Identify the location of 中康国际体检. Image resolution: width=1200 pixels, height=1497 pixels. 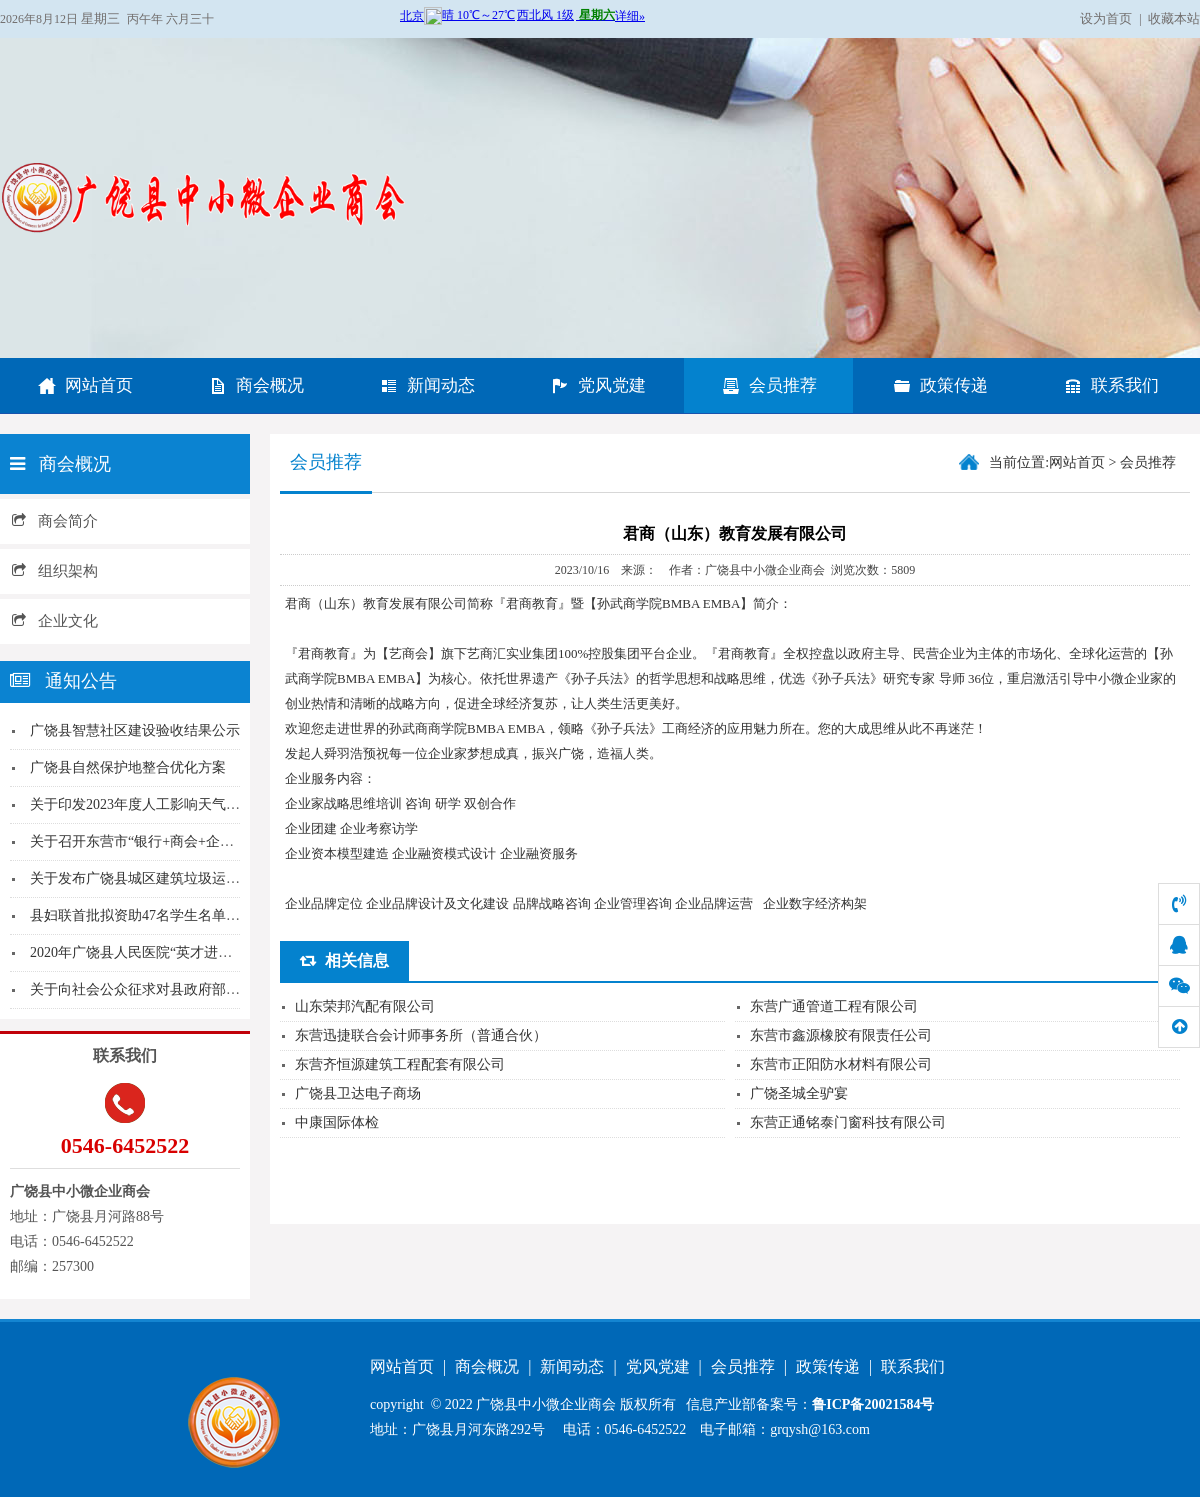
(337, 1122).